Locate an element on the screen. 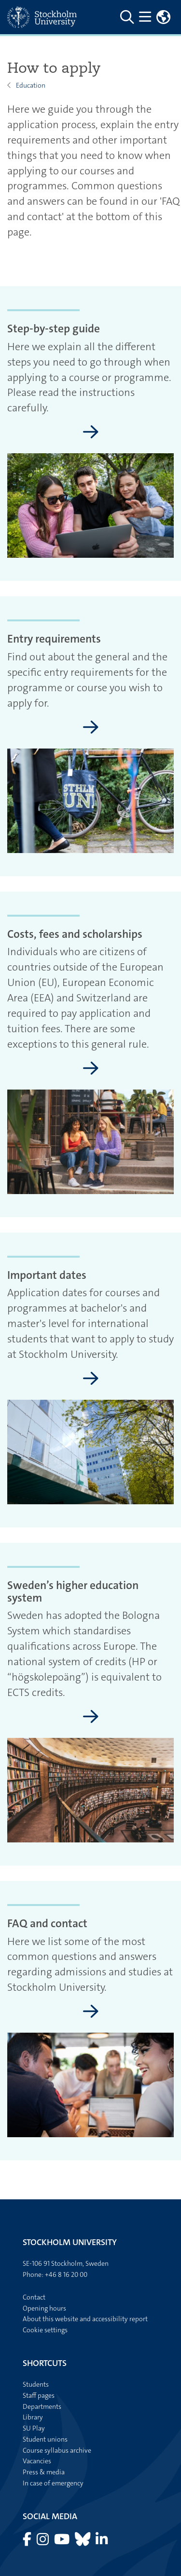 This screenshot has width=181, height=2576. Staff pages is located at coordinates (39, 2395).